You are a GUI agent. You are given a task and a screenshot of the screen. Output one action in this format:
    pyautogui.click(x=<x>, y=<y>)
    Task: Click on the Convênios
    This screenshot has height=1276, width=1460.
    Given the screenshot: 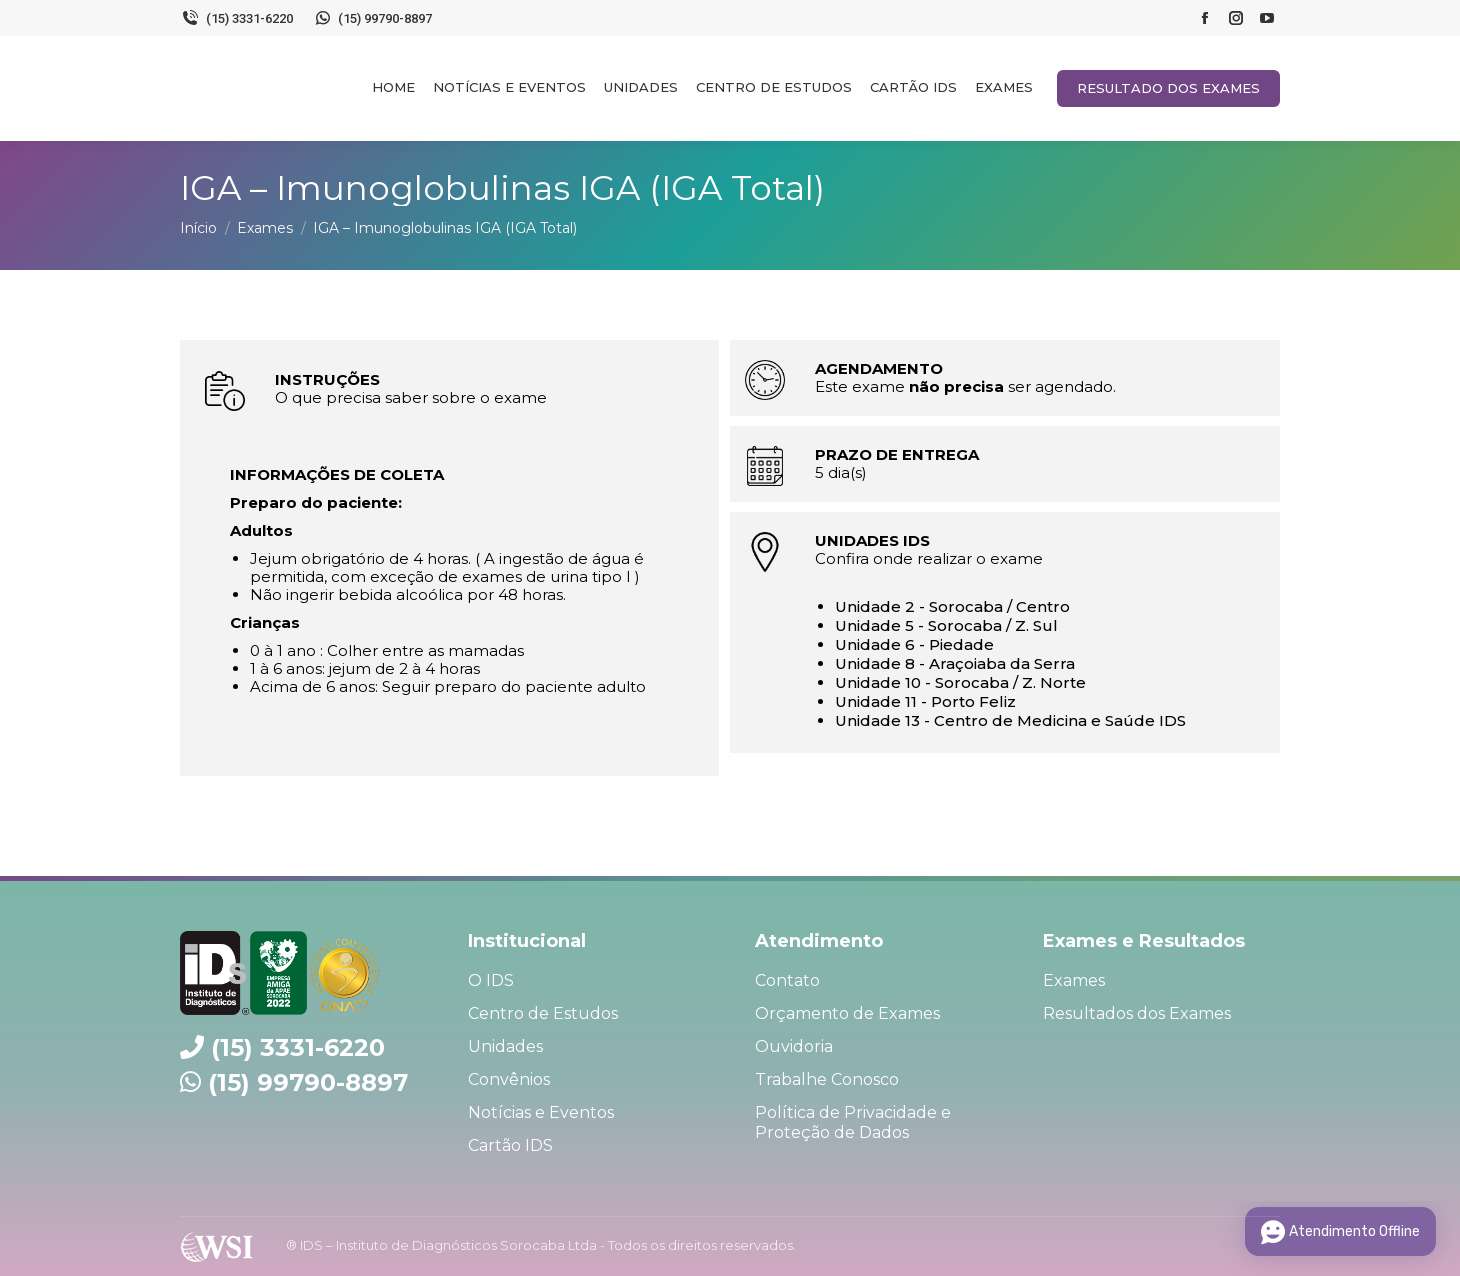 What is the action you would take?
    pyautogui.click(x=509, y=1079)
    